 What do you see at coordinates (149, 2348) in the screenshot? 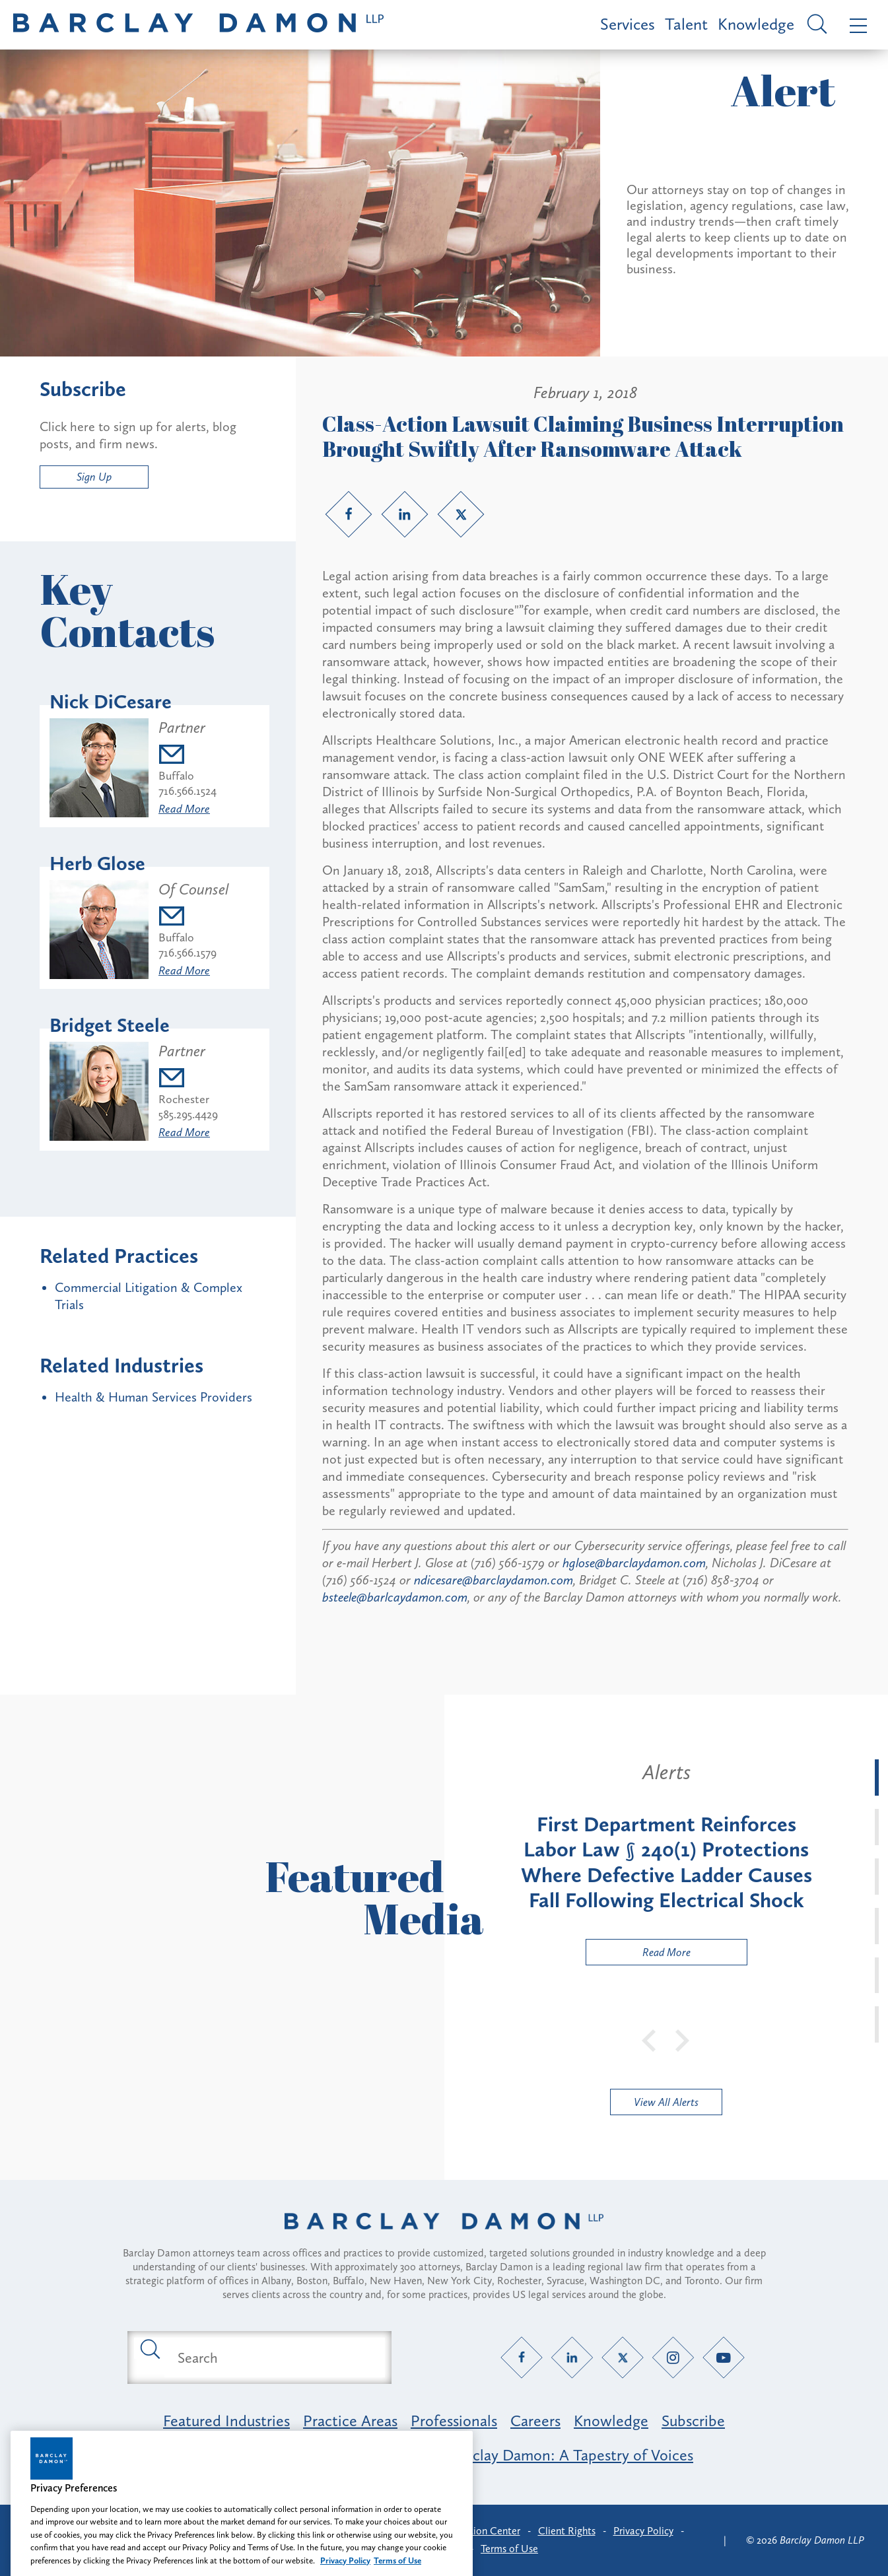
I see `[Submit search button]` at bounding box center [149, 2348].